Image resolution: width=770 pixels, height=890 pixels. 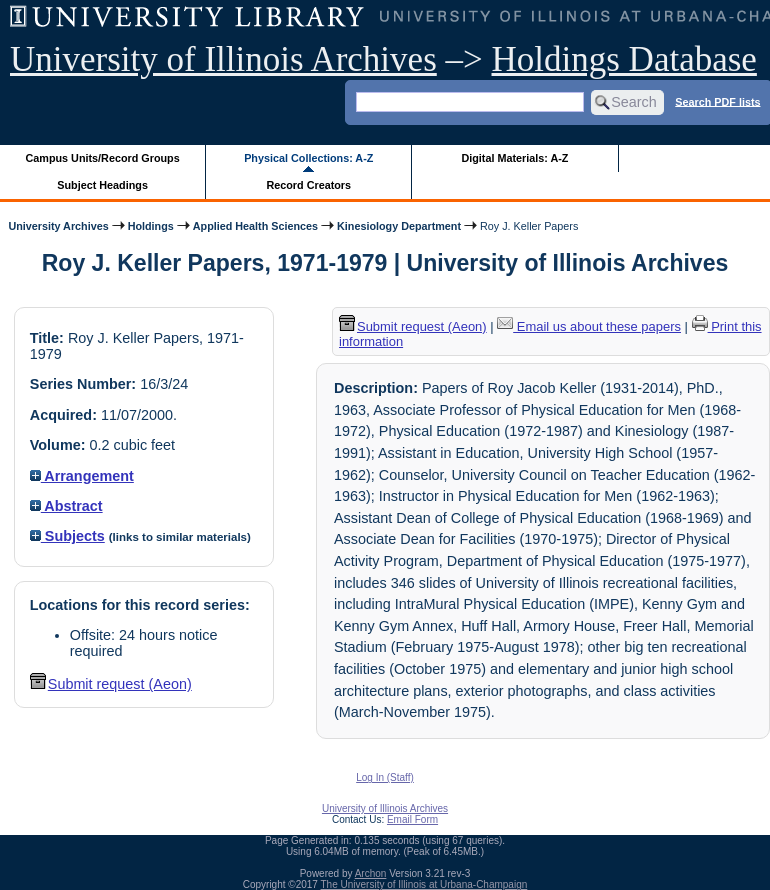 I want to click on Email Form, so click(x=412, y=819).